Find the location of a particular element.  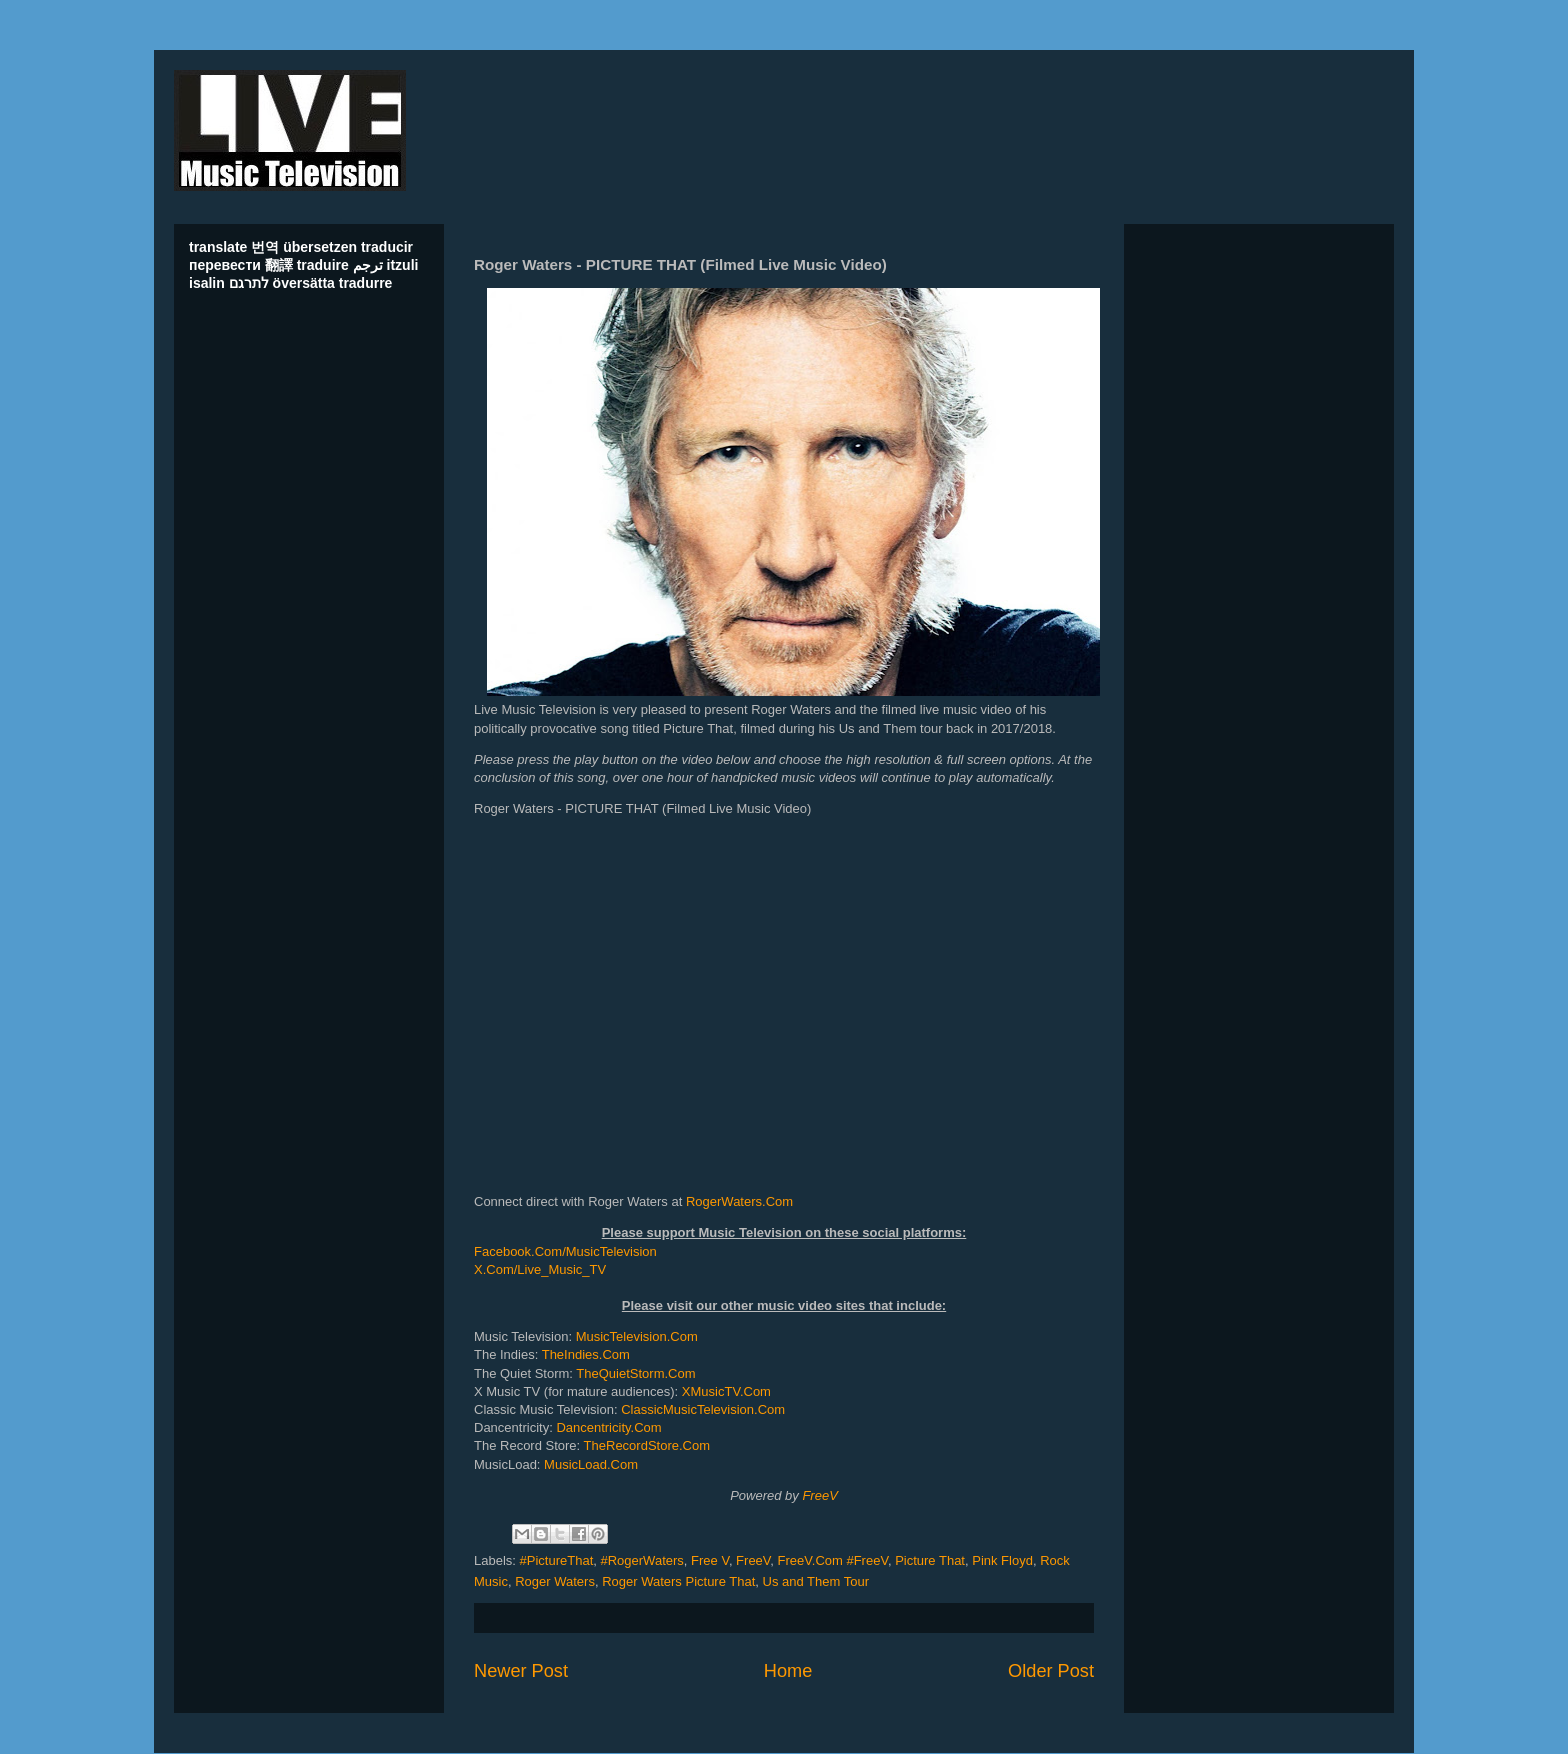

X.Com/Live_Music_TV is located at coordinates (540, 1269).